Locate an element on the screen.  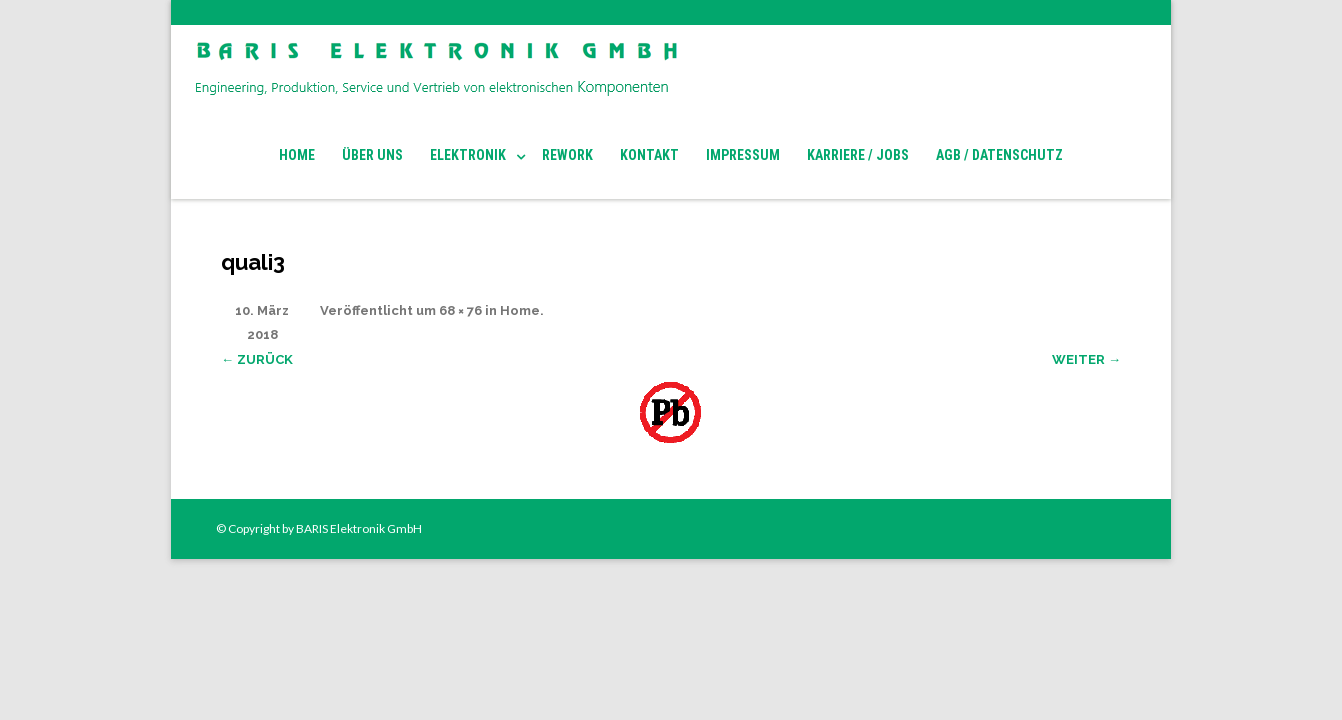
Home is located at coordinates (297, 155).